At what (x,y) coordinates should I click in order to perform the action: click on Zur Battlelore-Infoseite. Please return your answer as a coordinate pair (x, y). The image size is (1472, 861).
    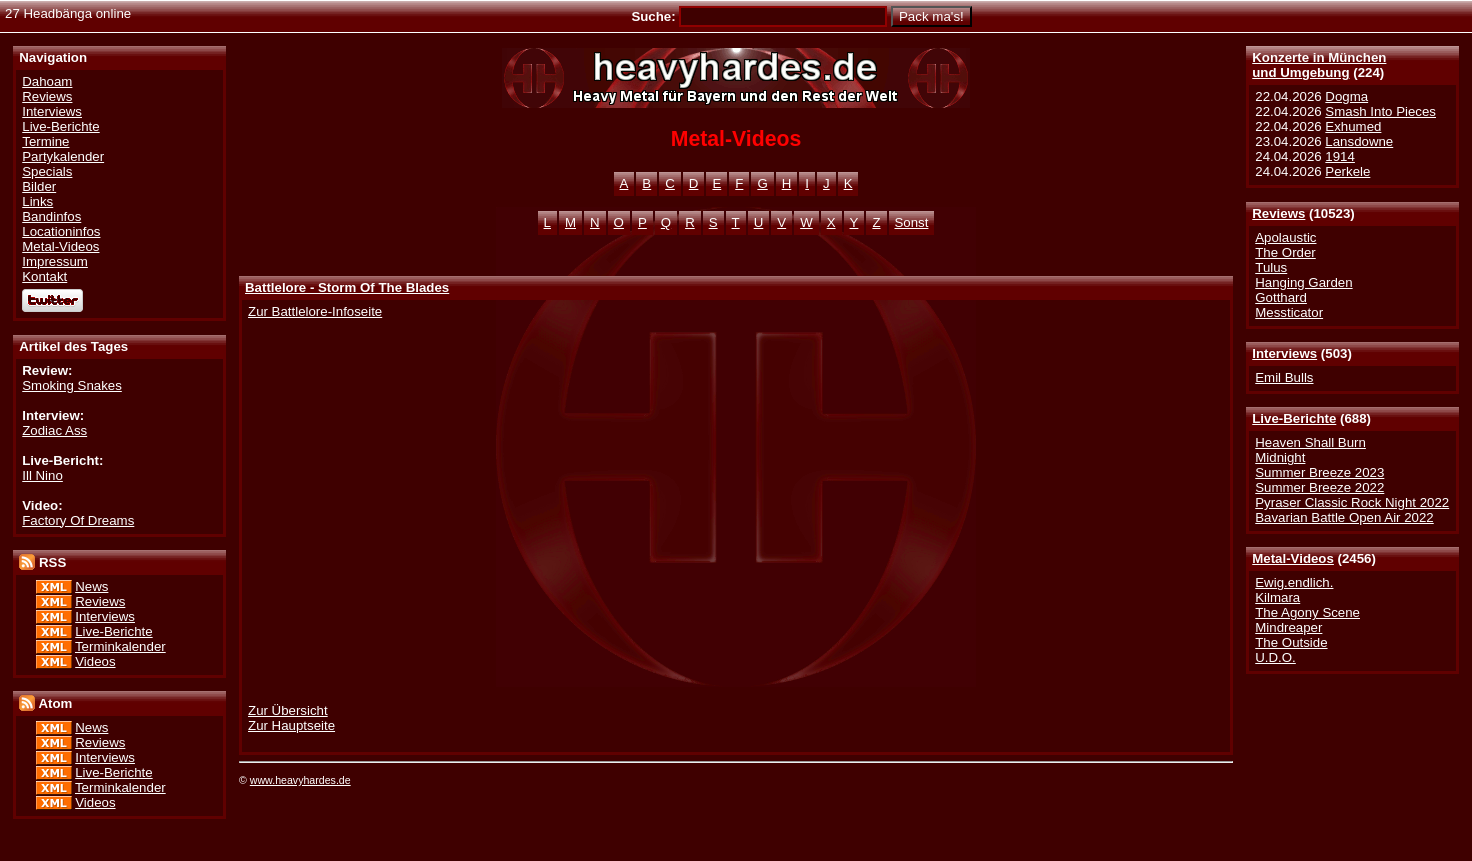
    Looking at the image, I should click on (315, 311).